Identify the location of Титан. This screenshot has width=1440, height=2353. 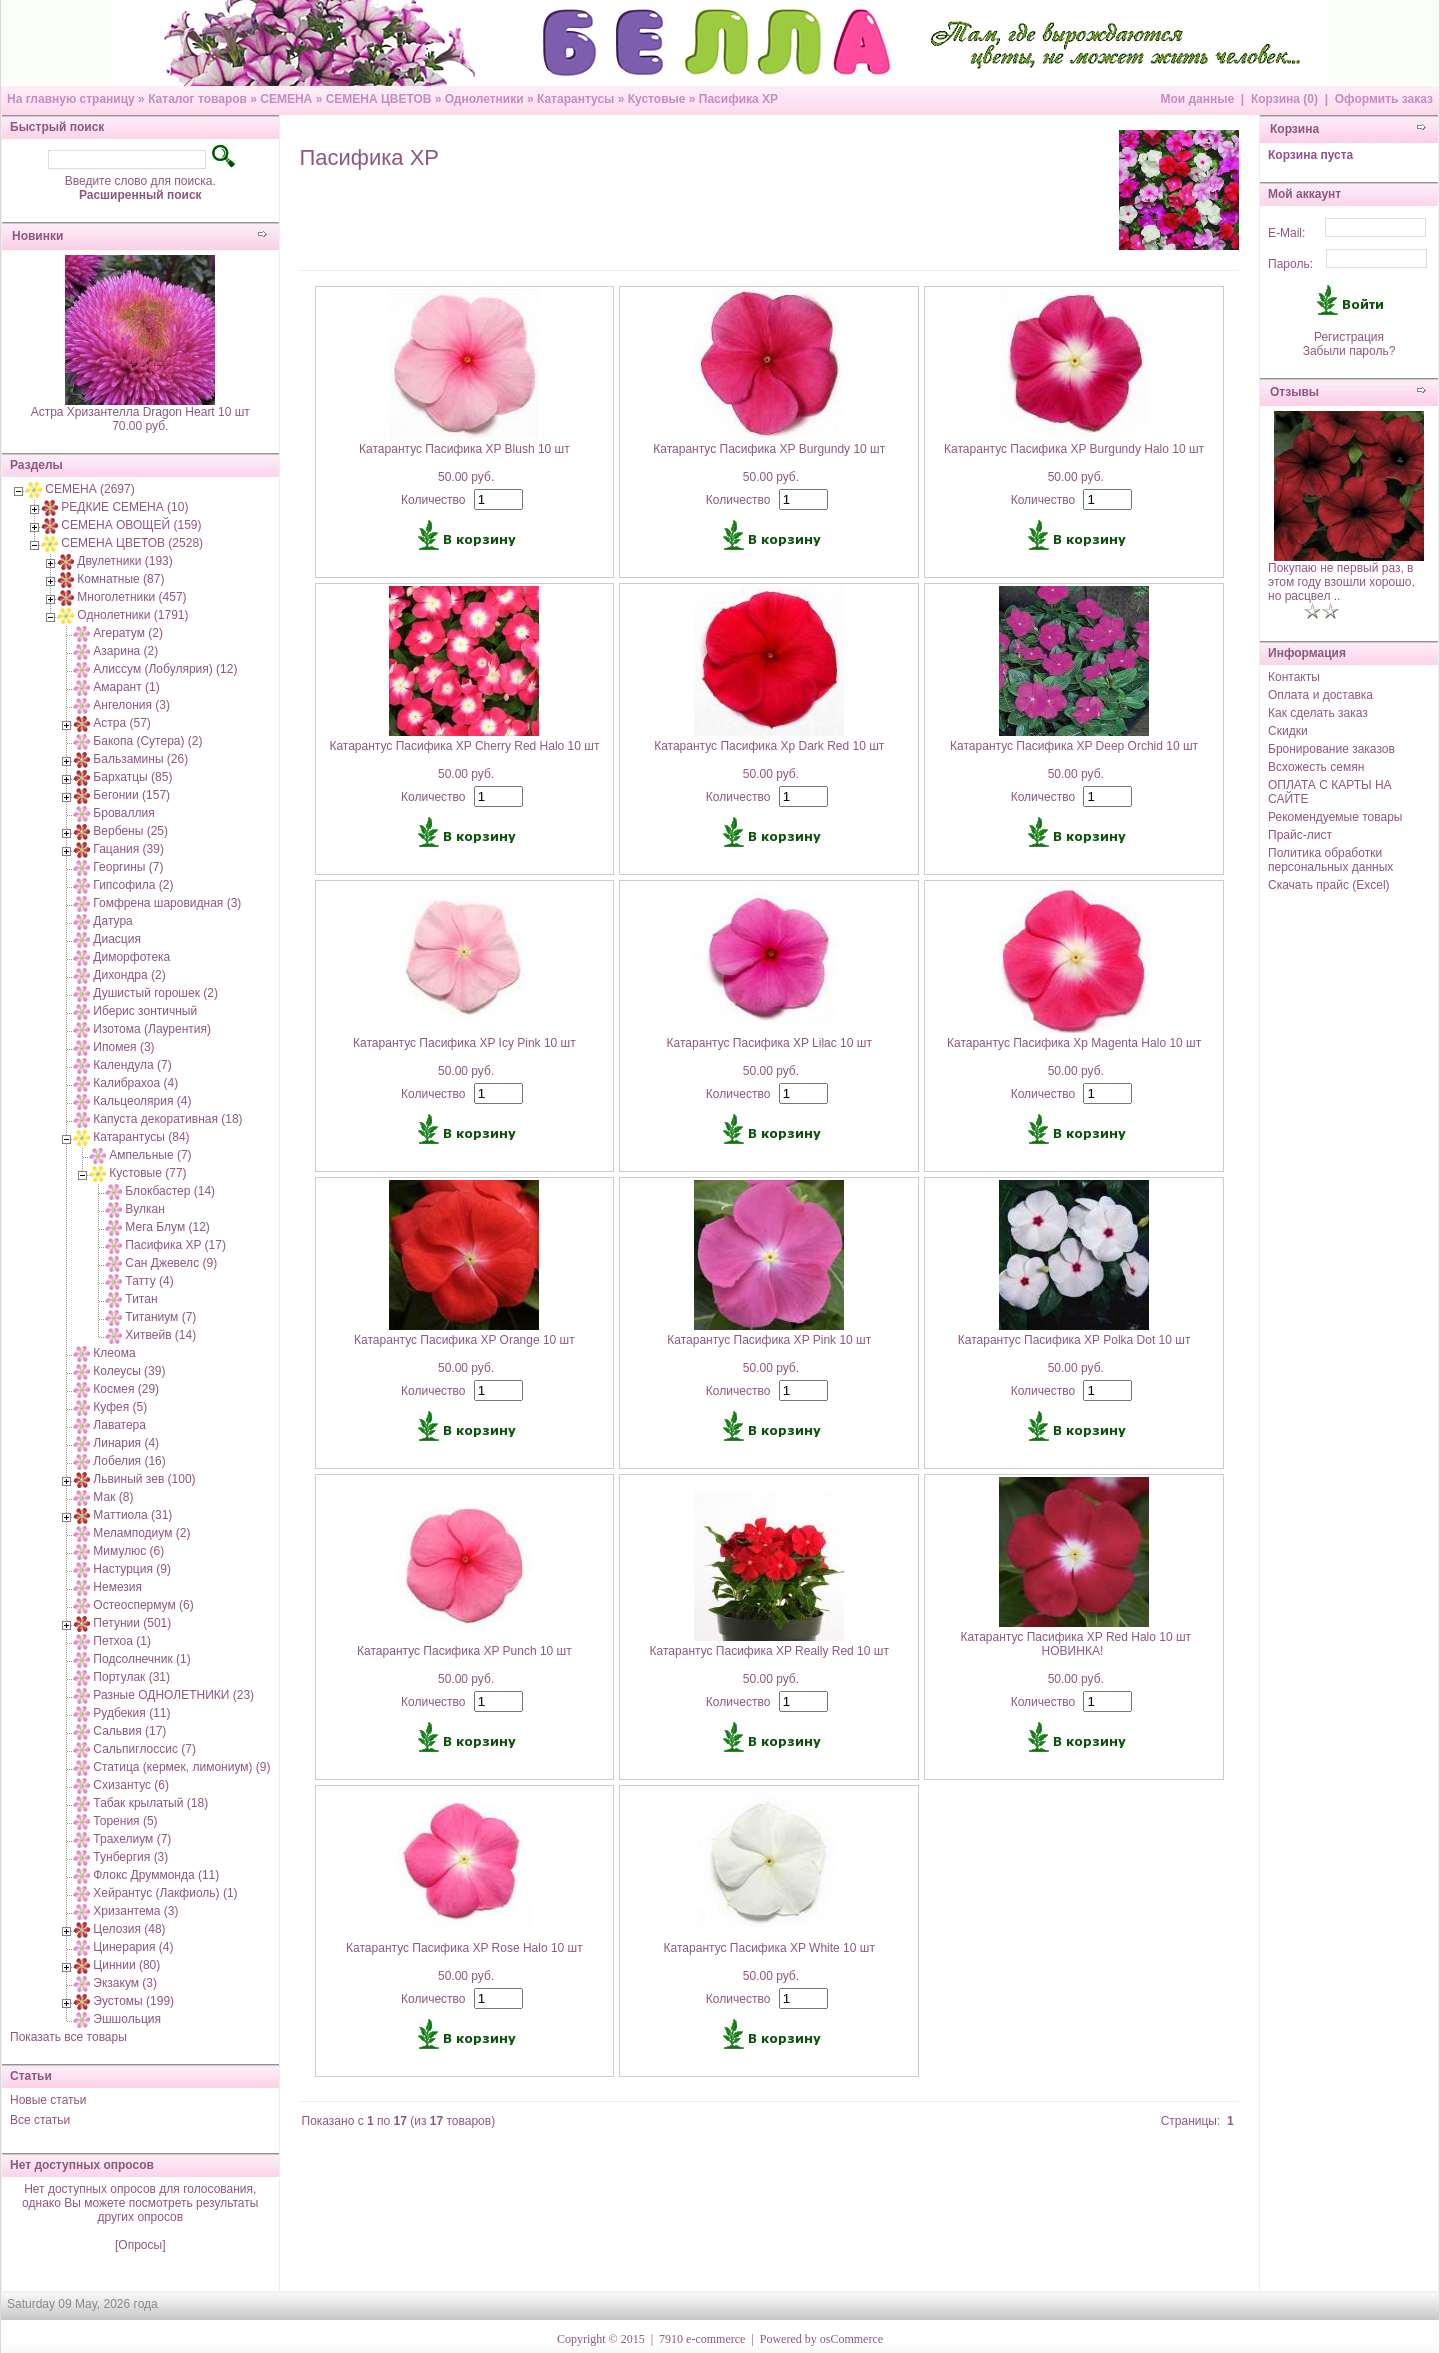
(141, 1299).